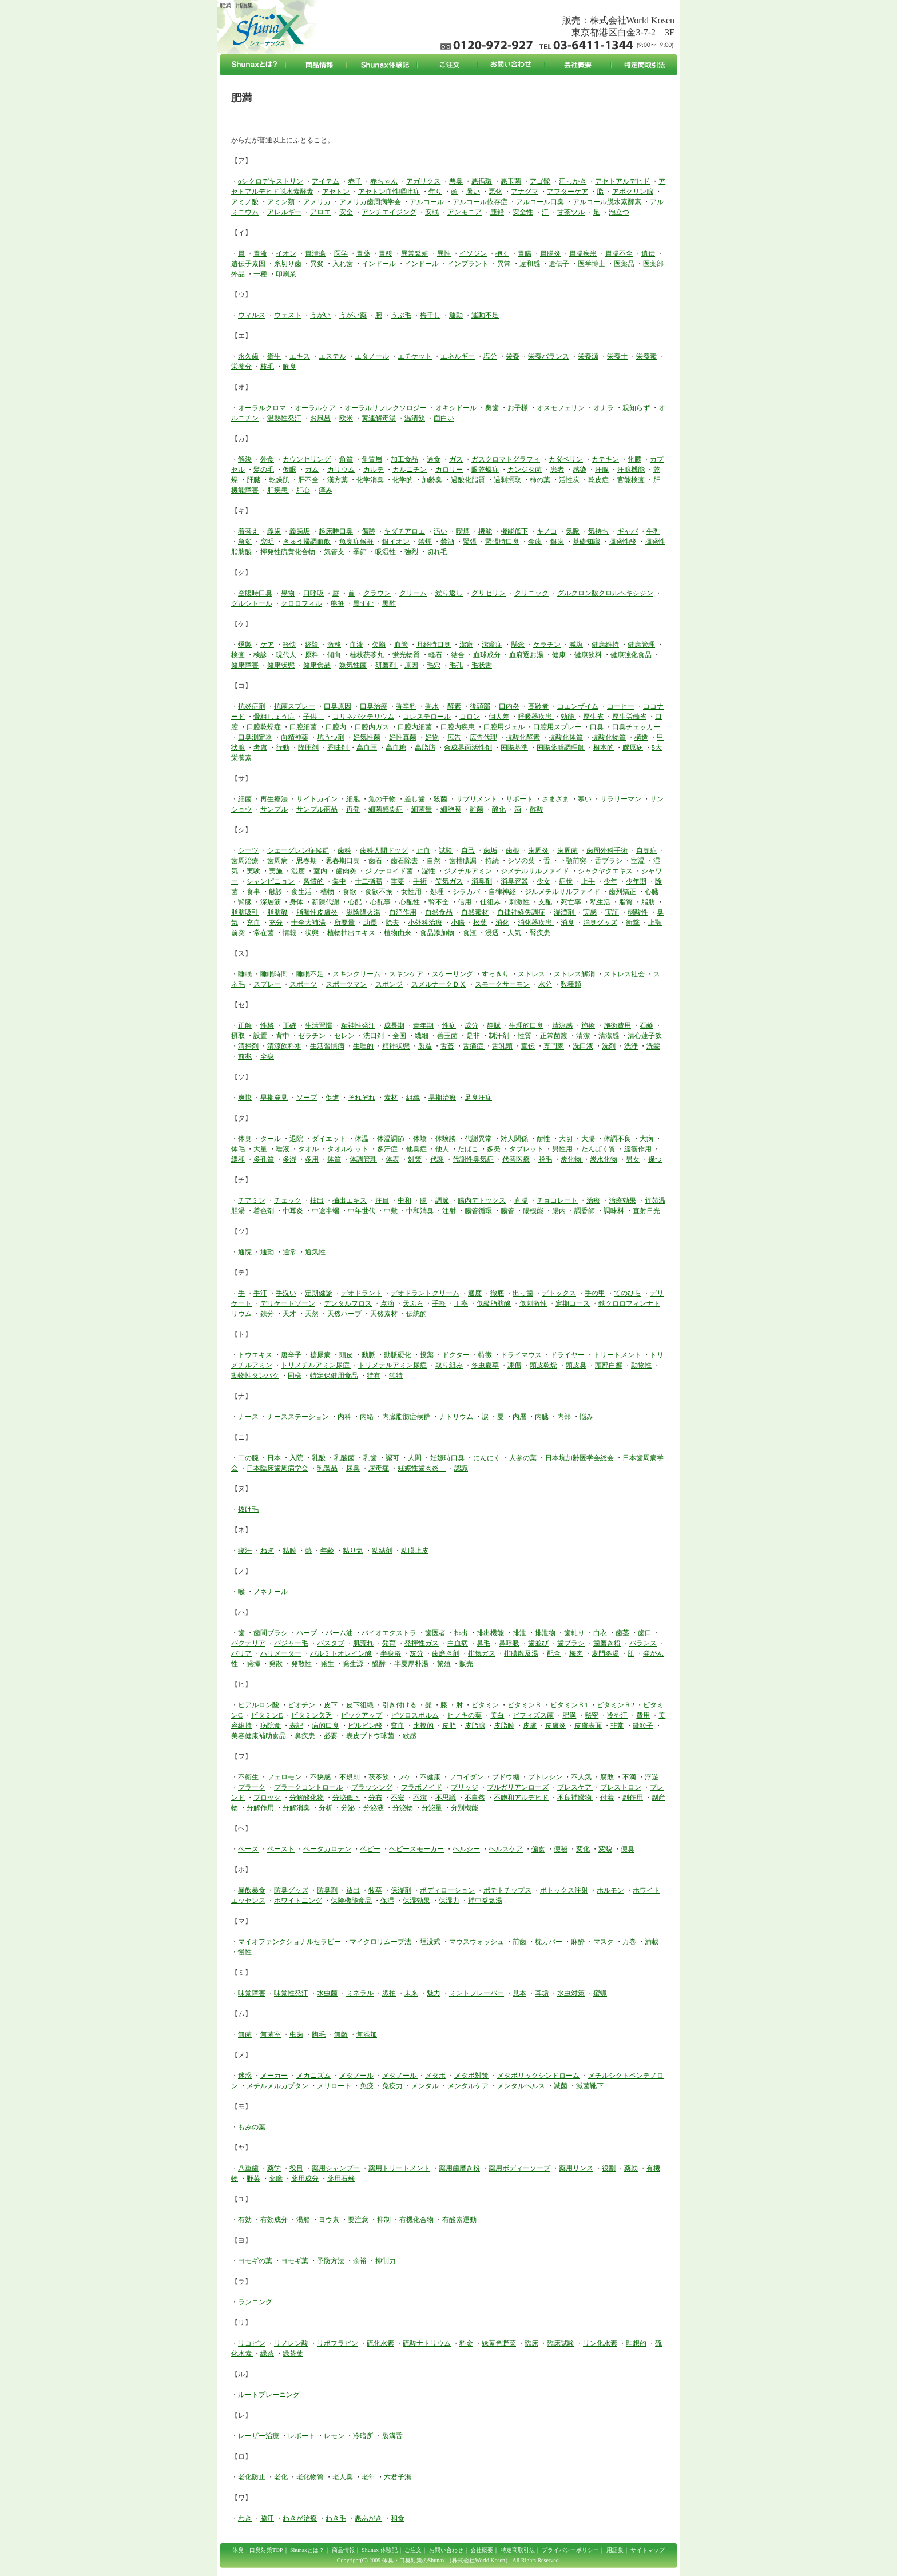 The width and height of the screenshot is (897, 2576). I want to click on 中途半端, so click(325, 1211).